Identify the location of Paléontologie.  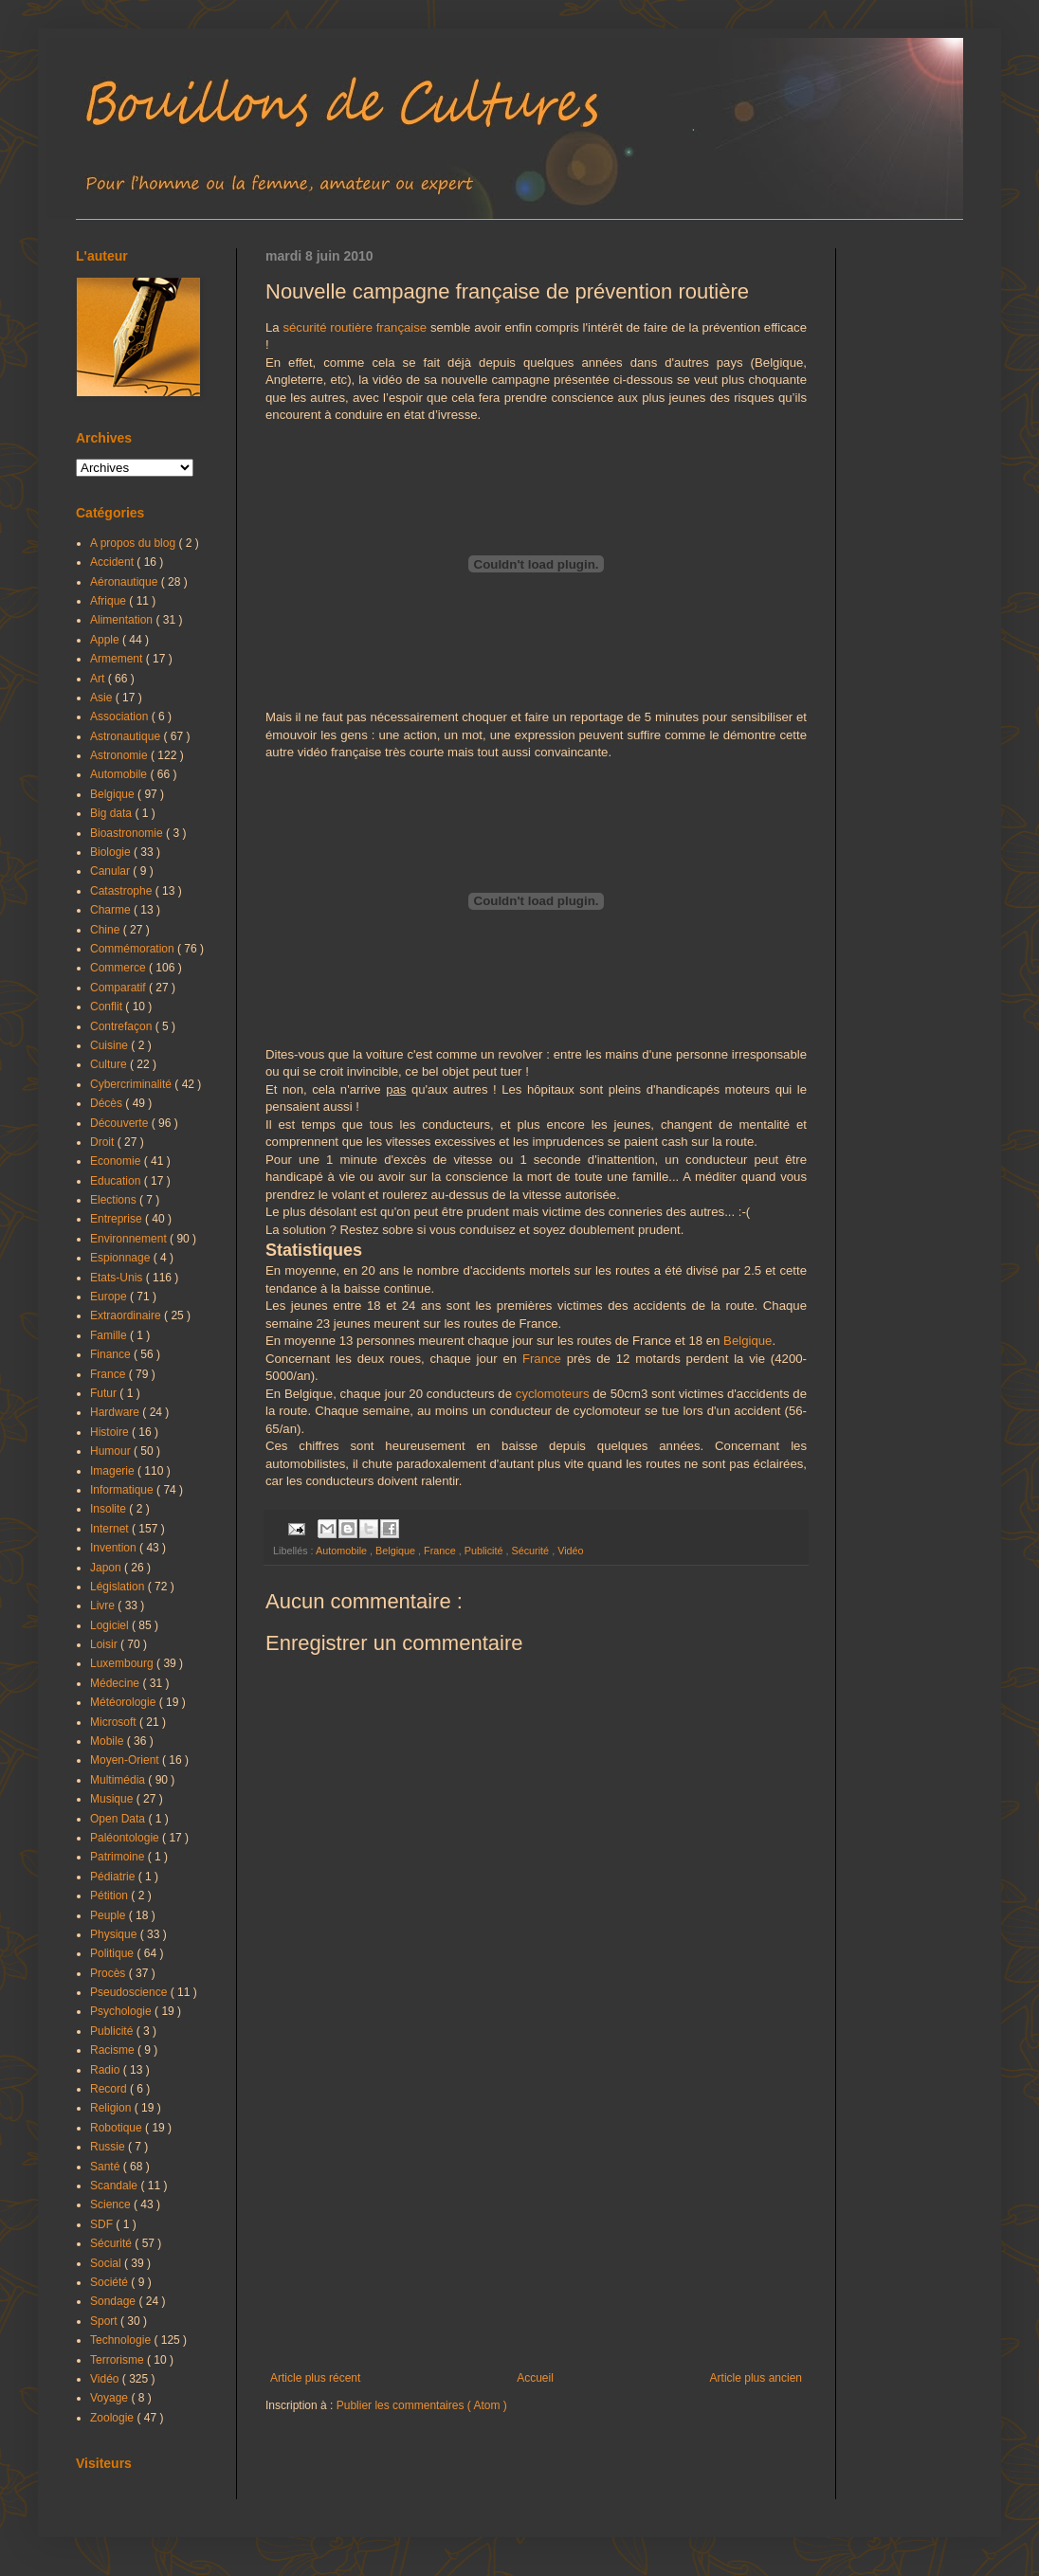
(126, 1837).